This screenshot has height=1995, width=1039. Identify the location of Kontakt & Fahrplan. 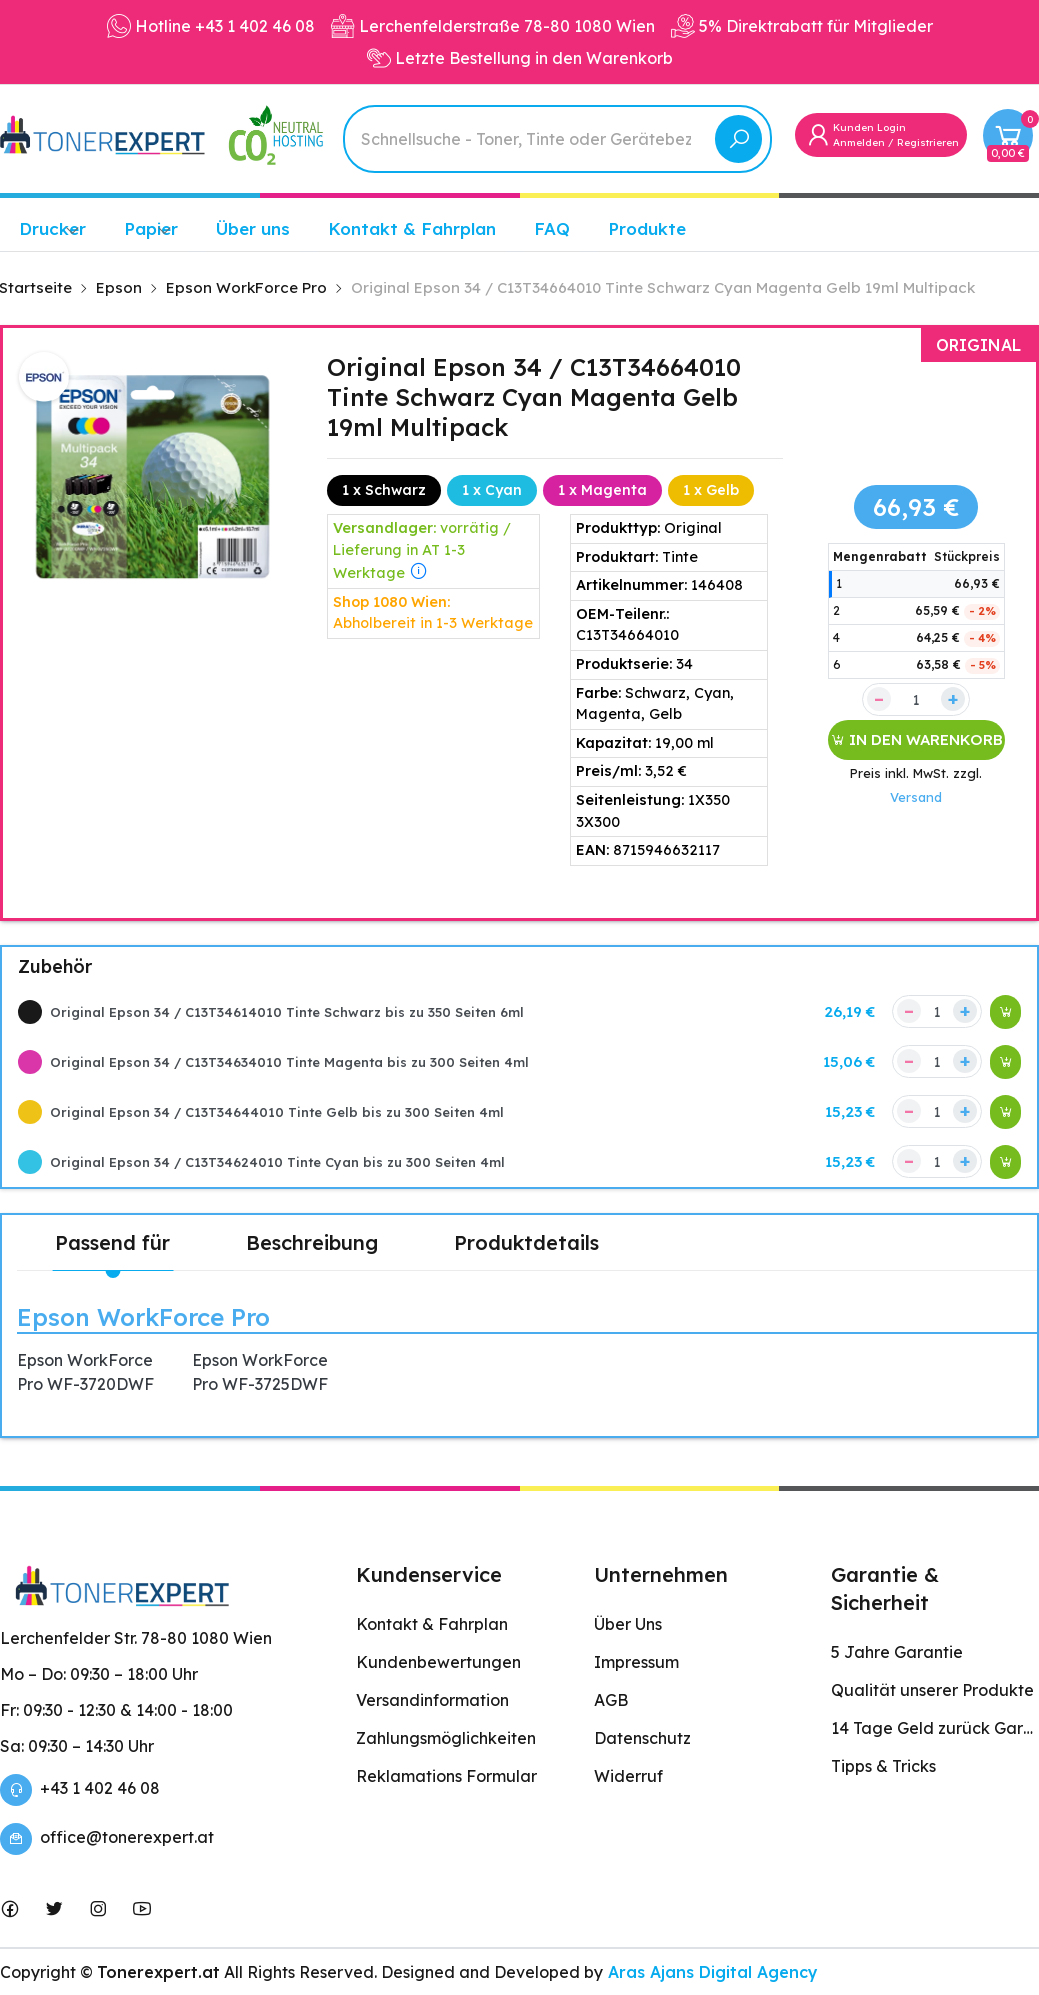
(412, 228).